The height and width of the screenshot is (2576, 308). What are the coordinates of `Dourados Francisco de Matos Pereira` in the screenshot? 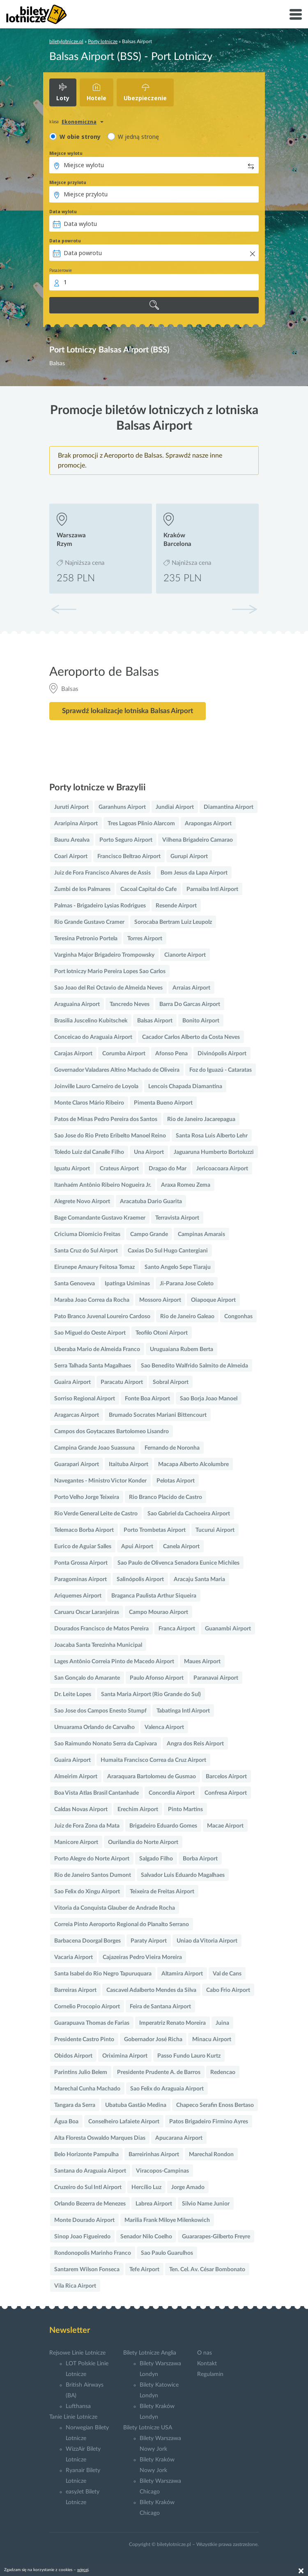 It's located at (101, 1629).